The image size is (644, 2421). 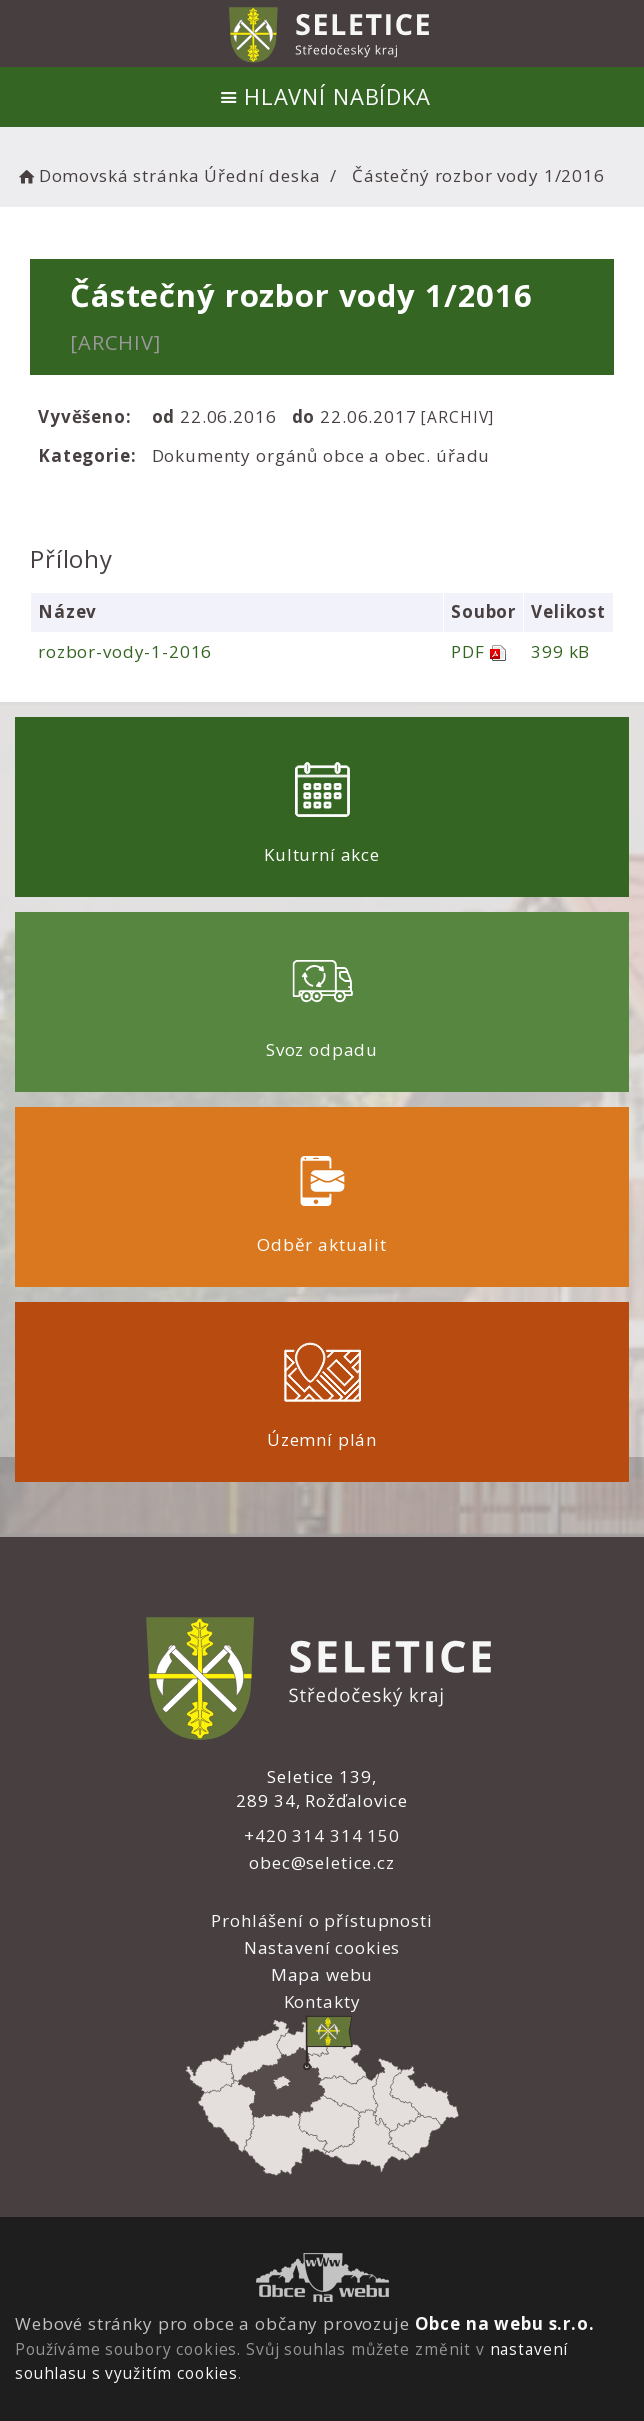 I want to click on Mapa webu, so click(x=322, y=1974).